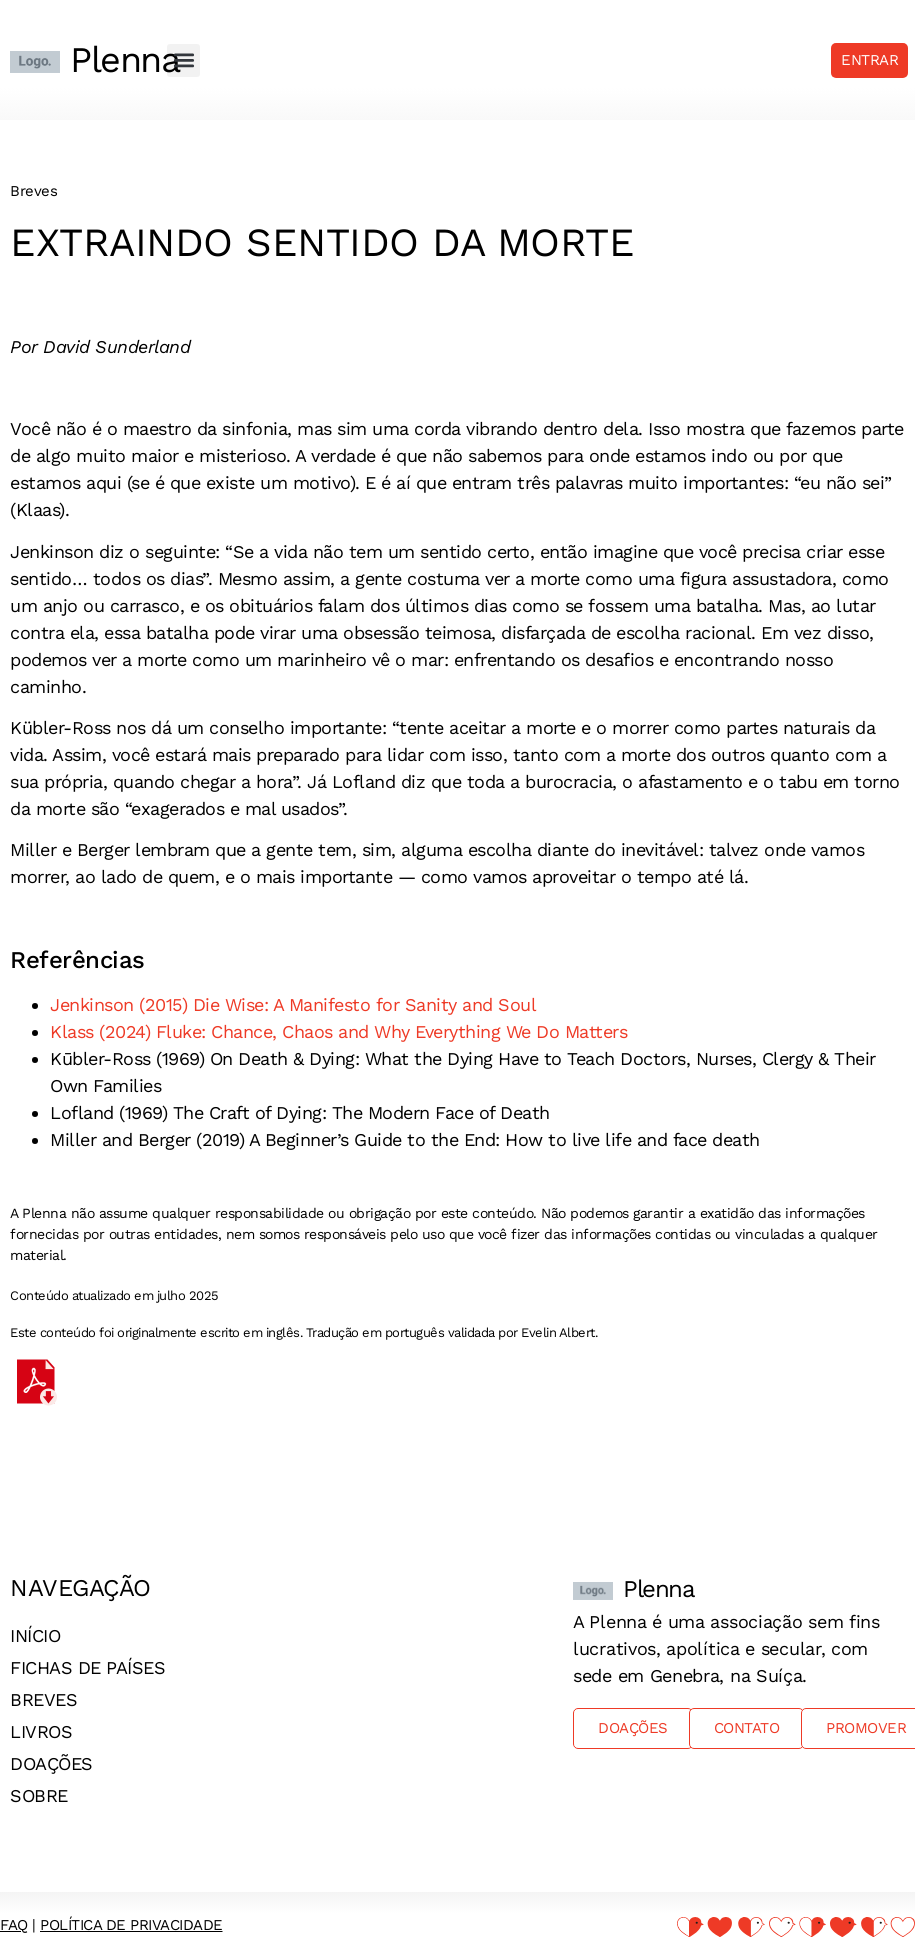 The image size is (915, 1959). I want to click on Fichas de países, so click(87, 1667).